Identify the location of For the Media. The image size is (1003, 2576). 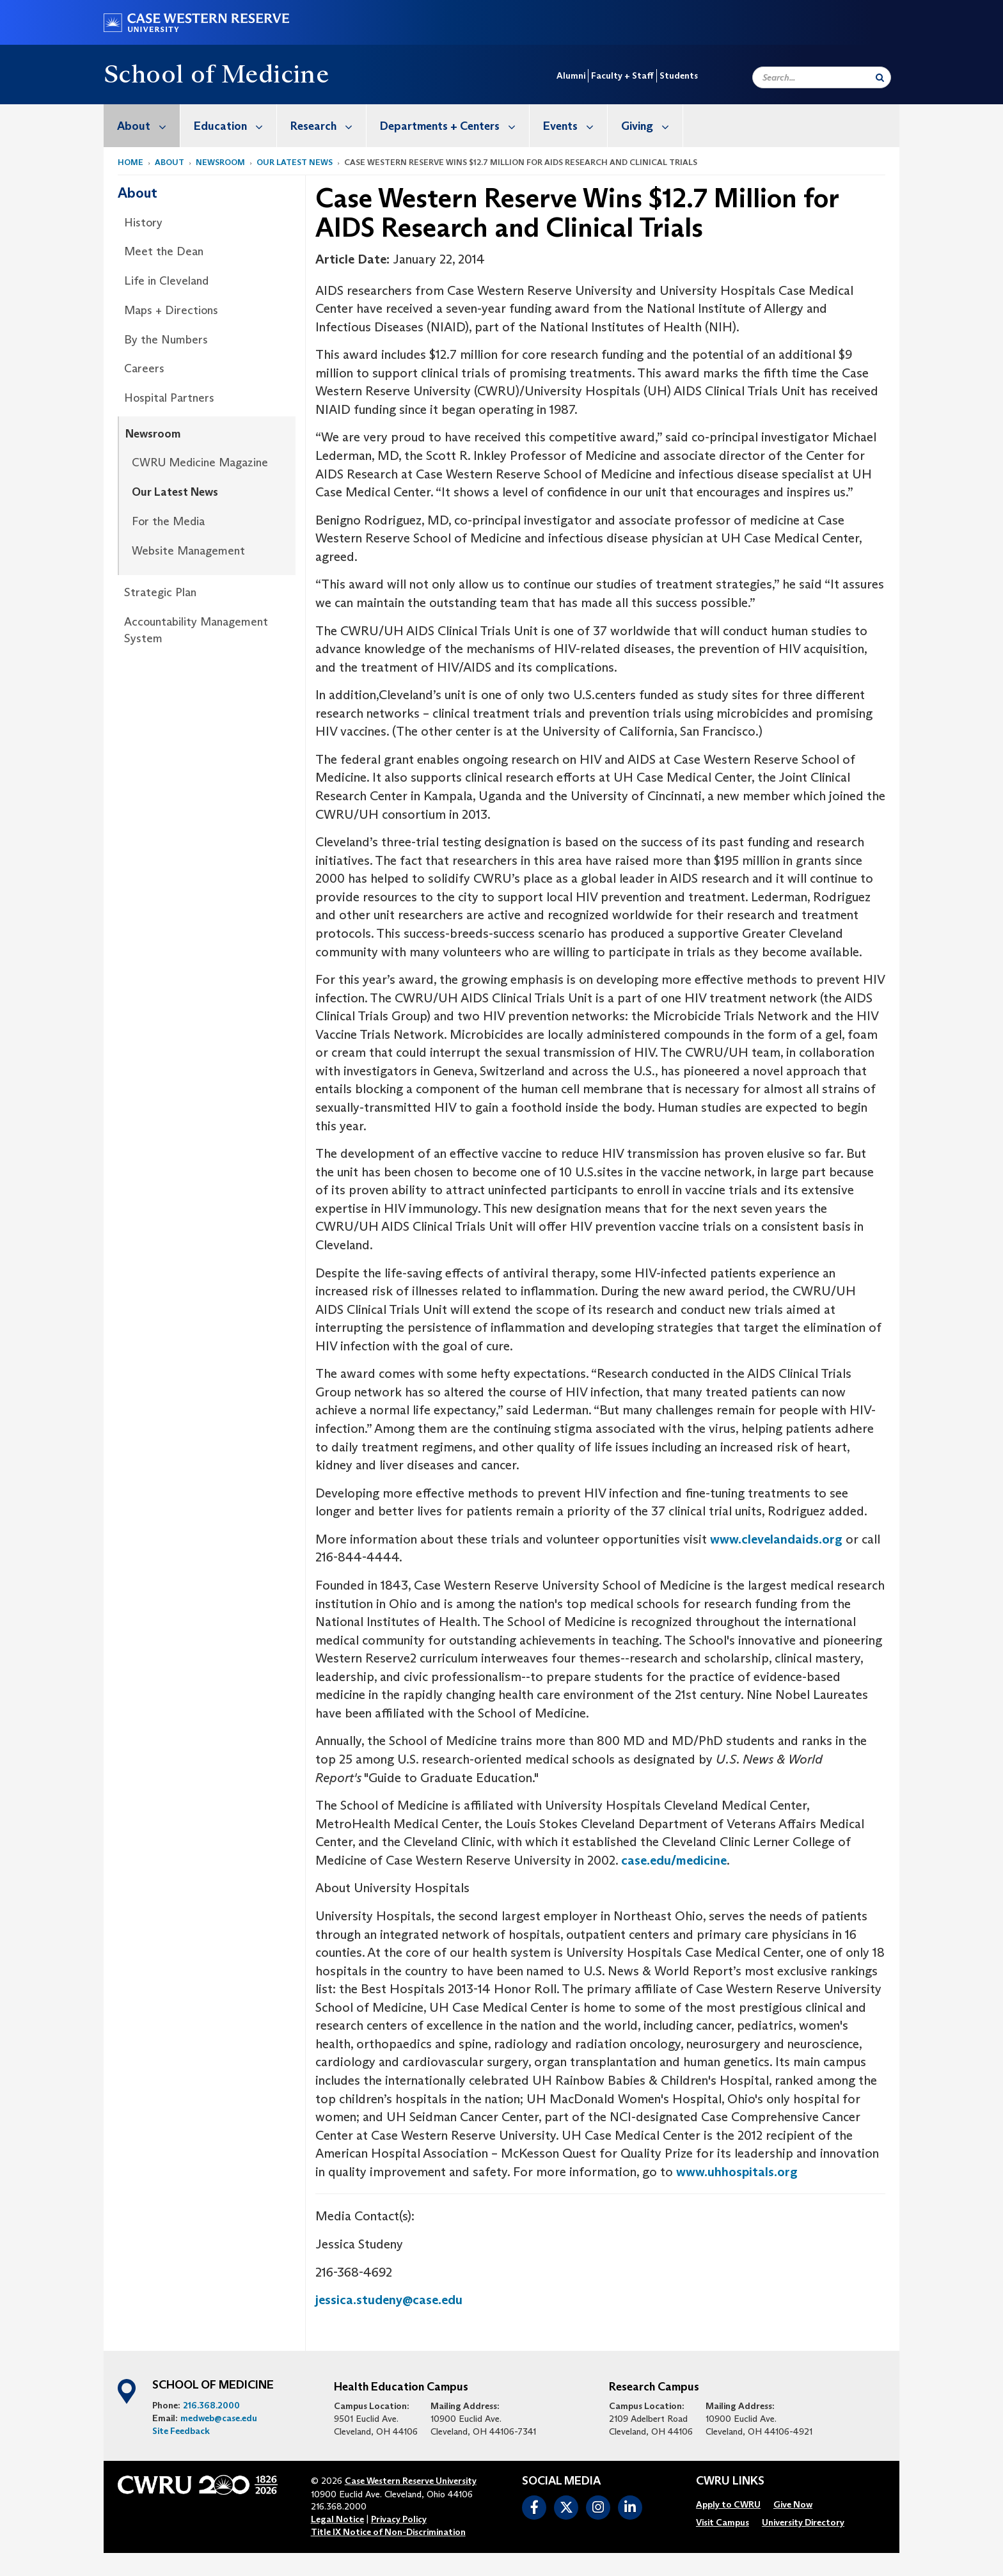
(168, 521).